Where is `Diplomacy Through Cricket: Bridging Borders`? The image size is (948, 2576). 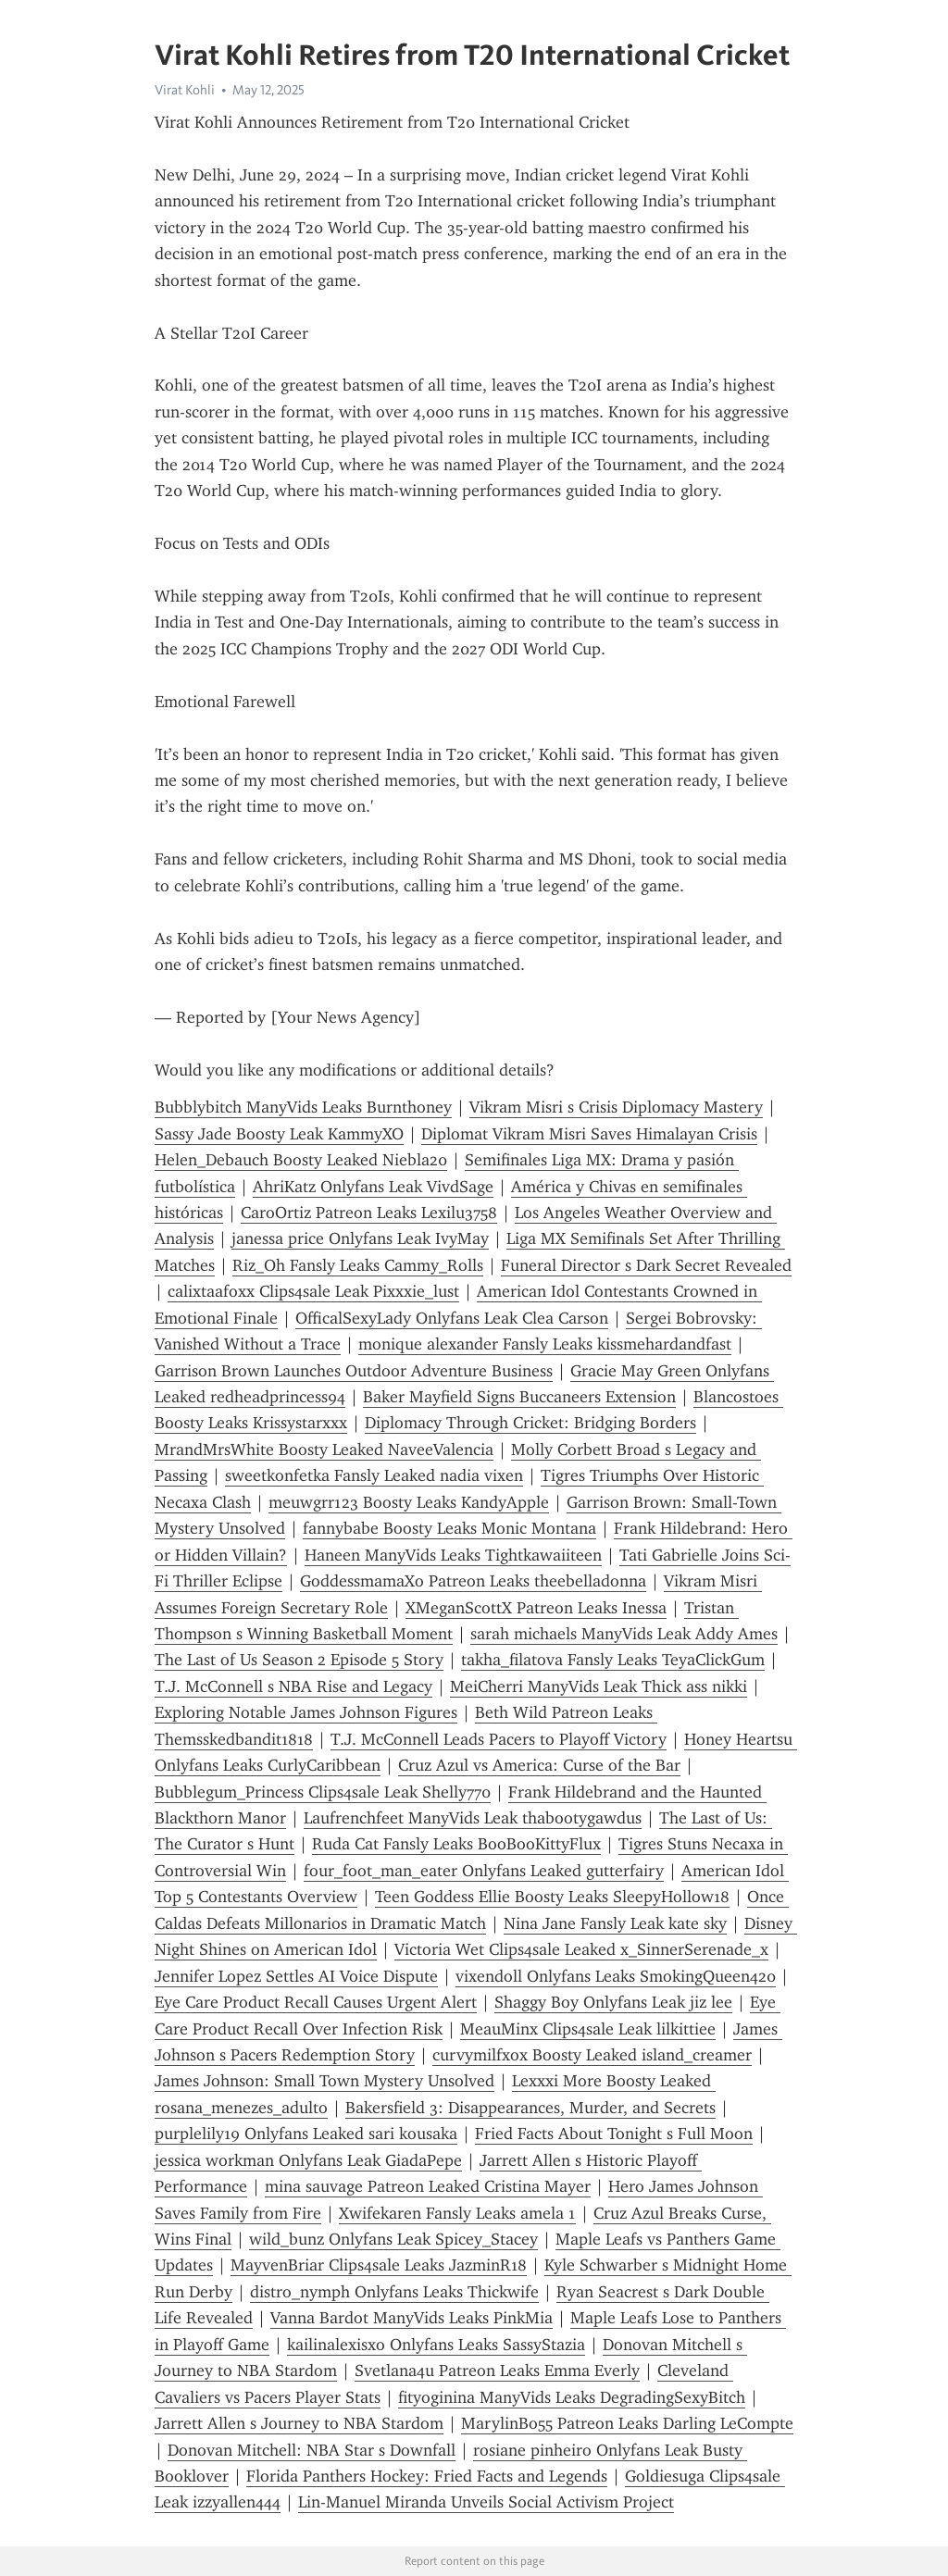 Diplomacy Through Cricket: Bridging Borders is located at coordinates (530, 1422).